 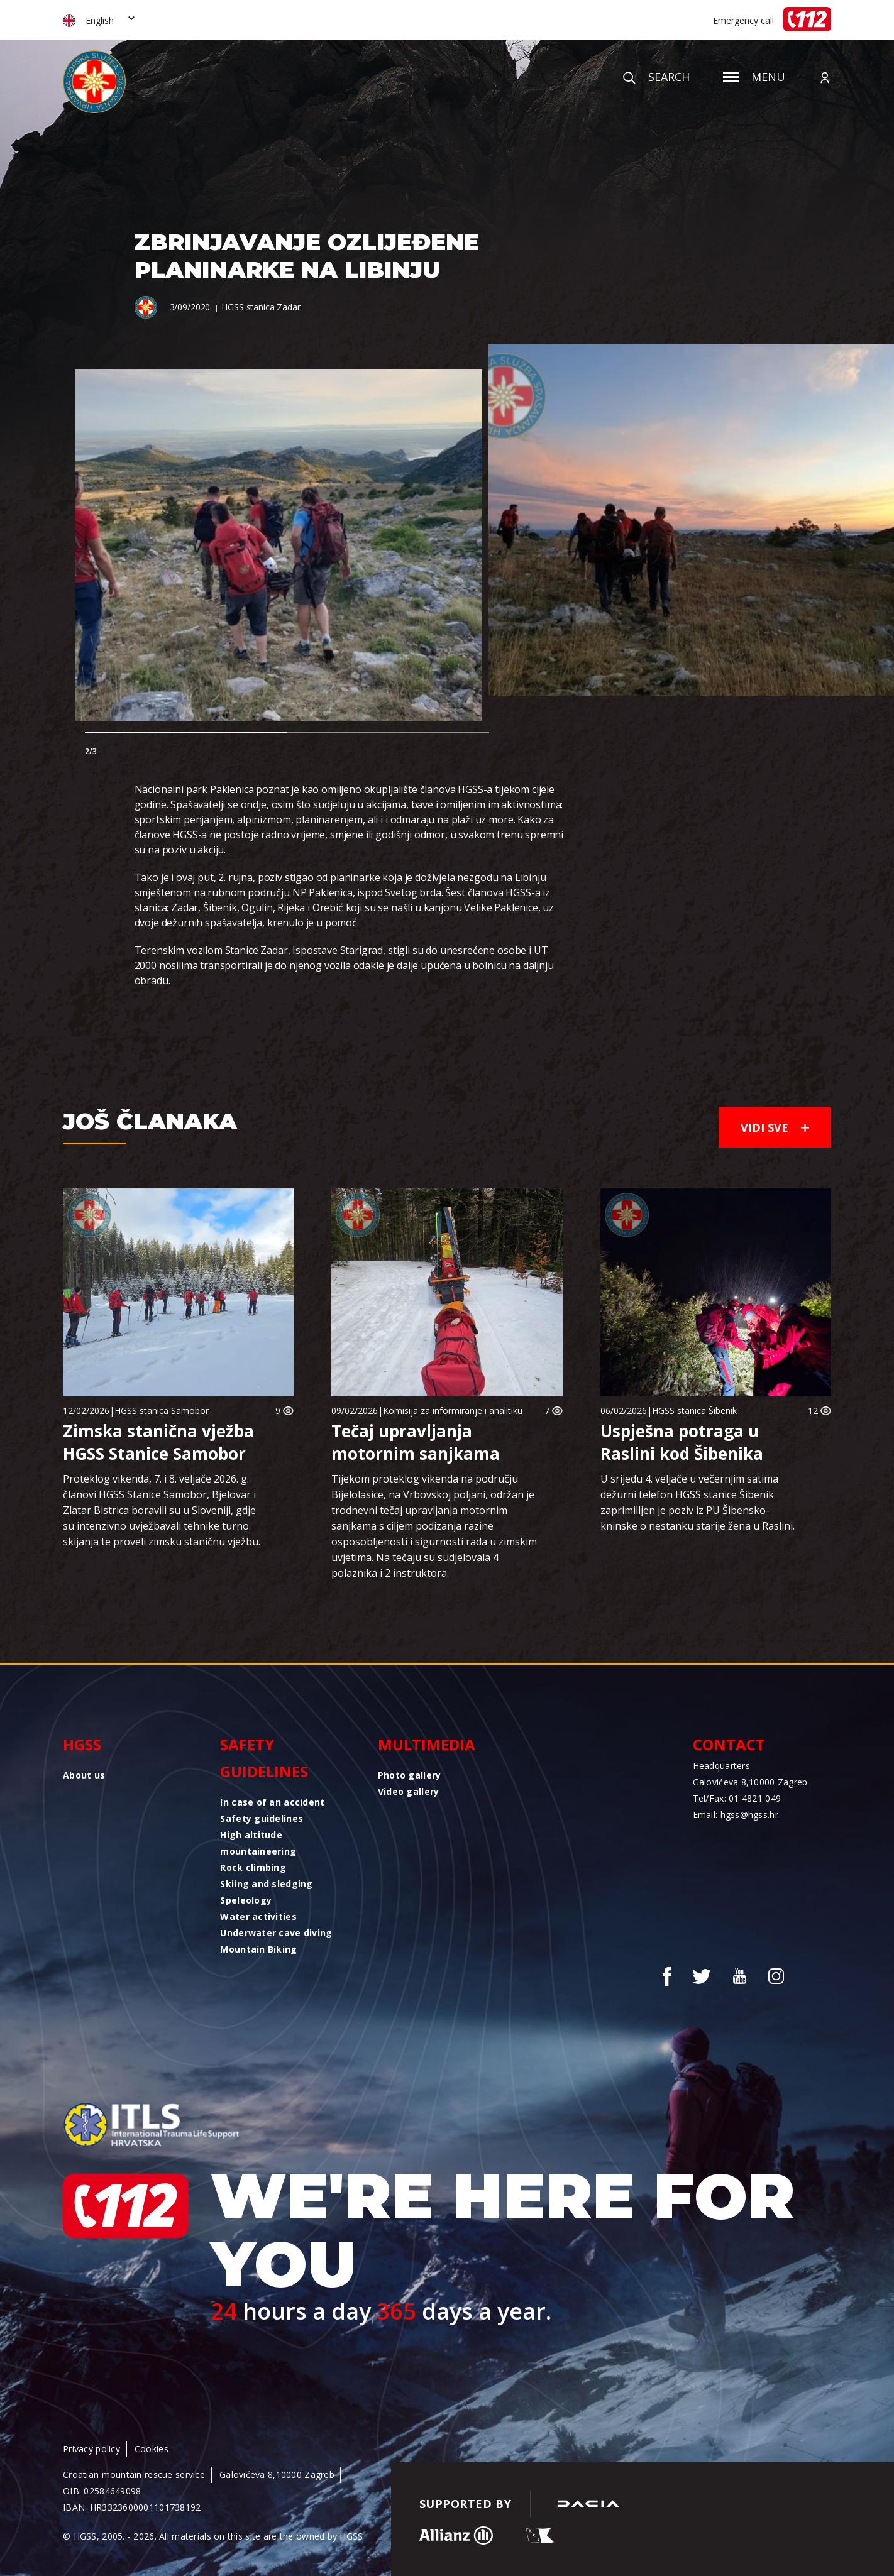 I want to click on Privacy policy, so click(x=91, y=2449).